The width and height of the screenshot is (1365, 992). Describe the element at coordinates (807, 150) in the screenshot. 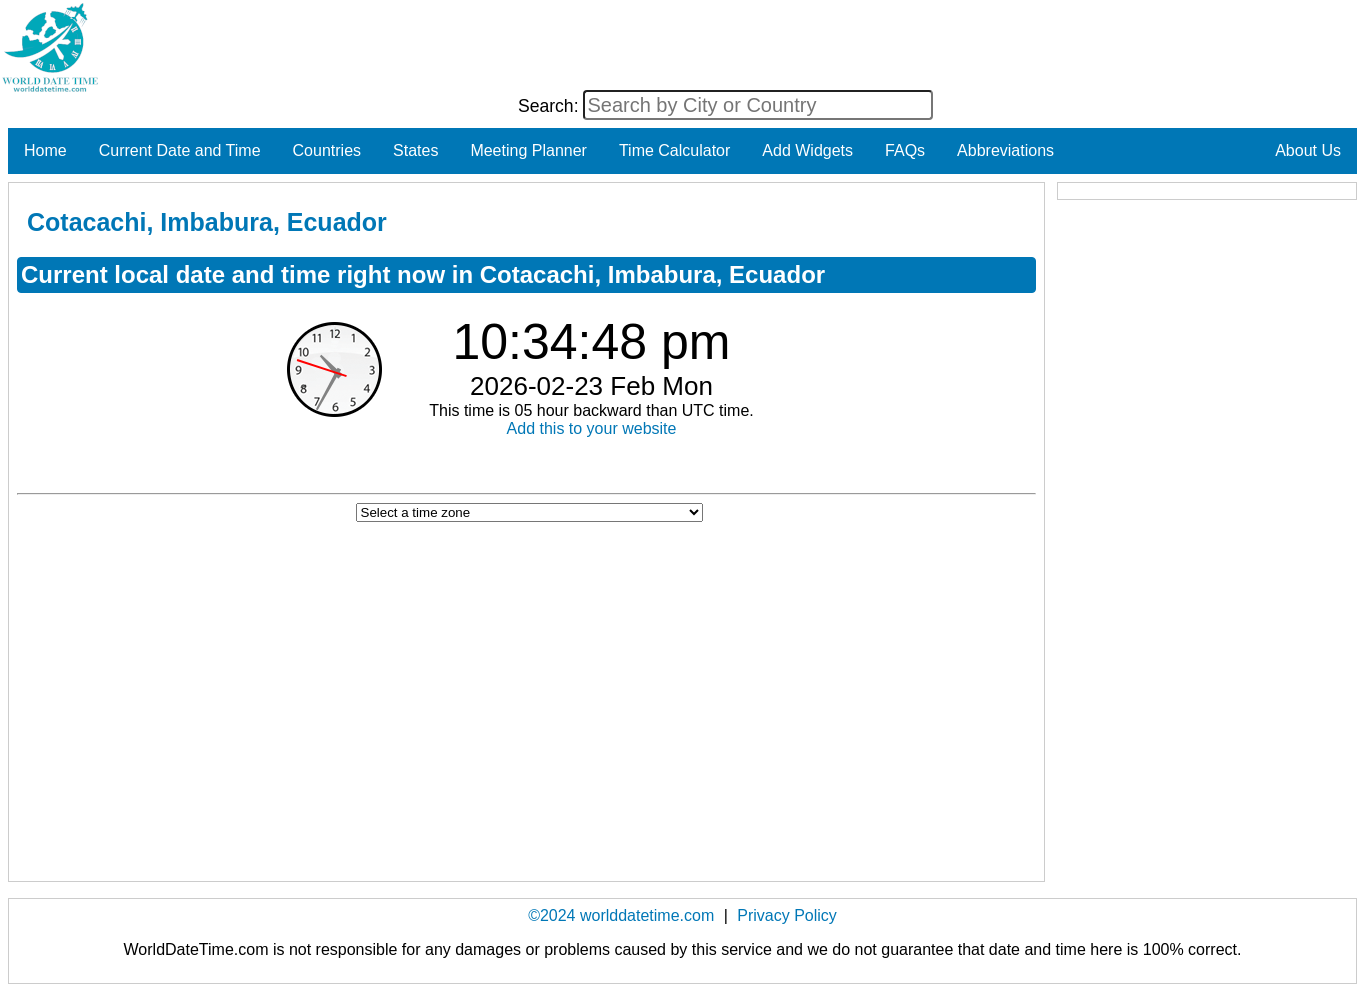

I see `Add Widgets` at that location.